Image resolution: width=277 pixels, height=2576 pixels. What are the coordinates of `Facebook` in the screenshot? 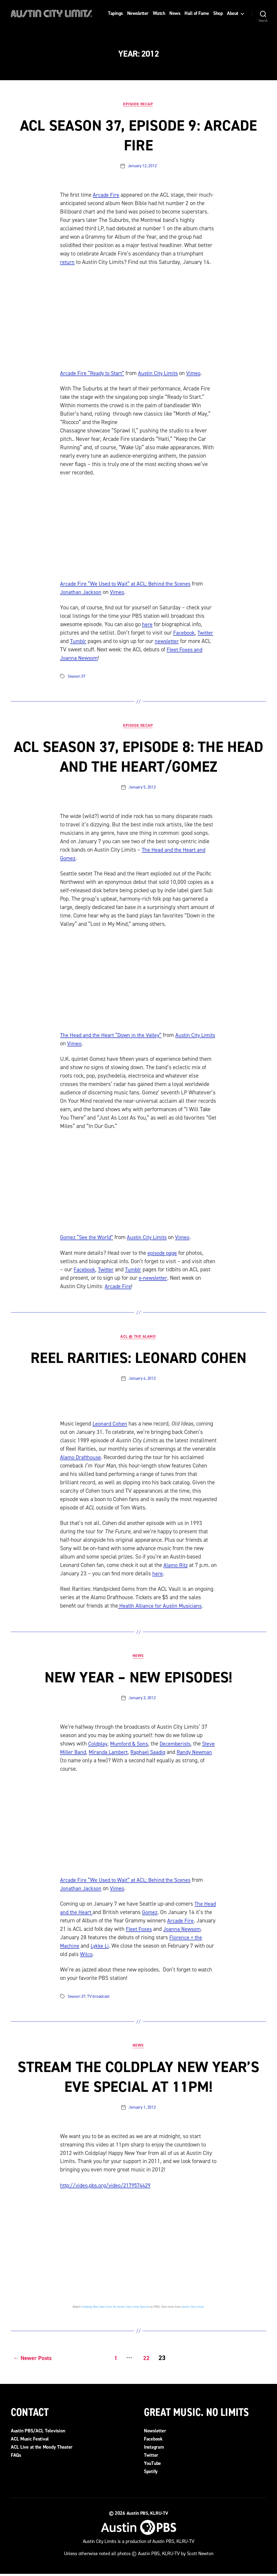 It's located at (184, 633).